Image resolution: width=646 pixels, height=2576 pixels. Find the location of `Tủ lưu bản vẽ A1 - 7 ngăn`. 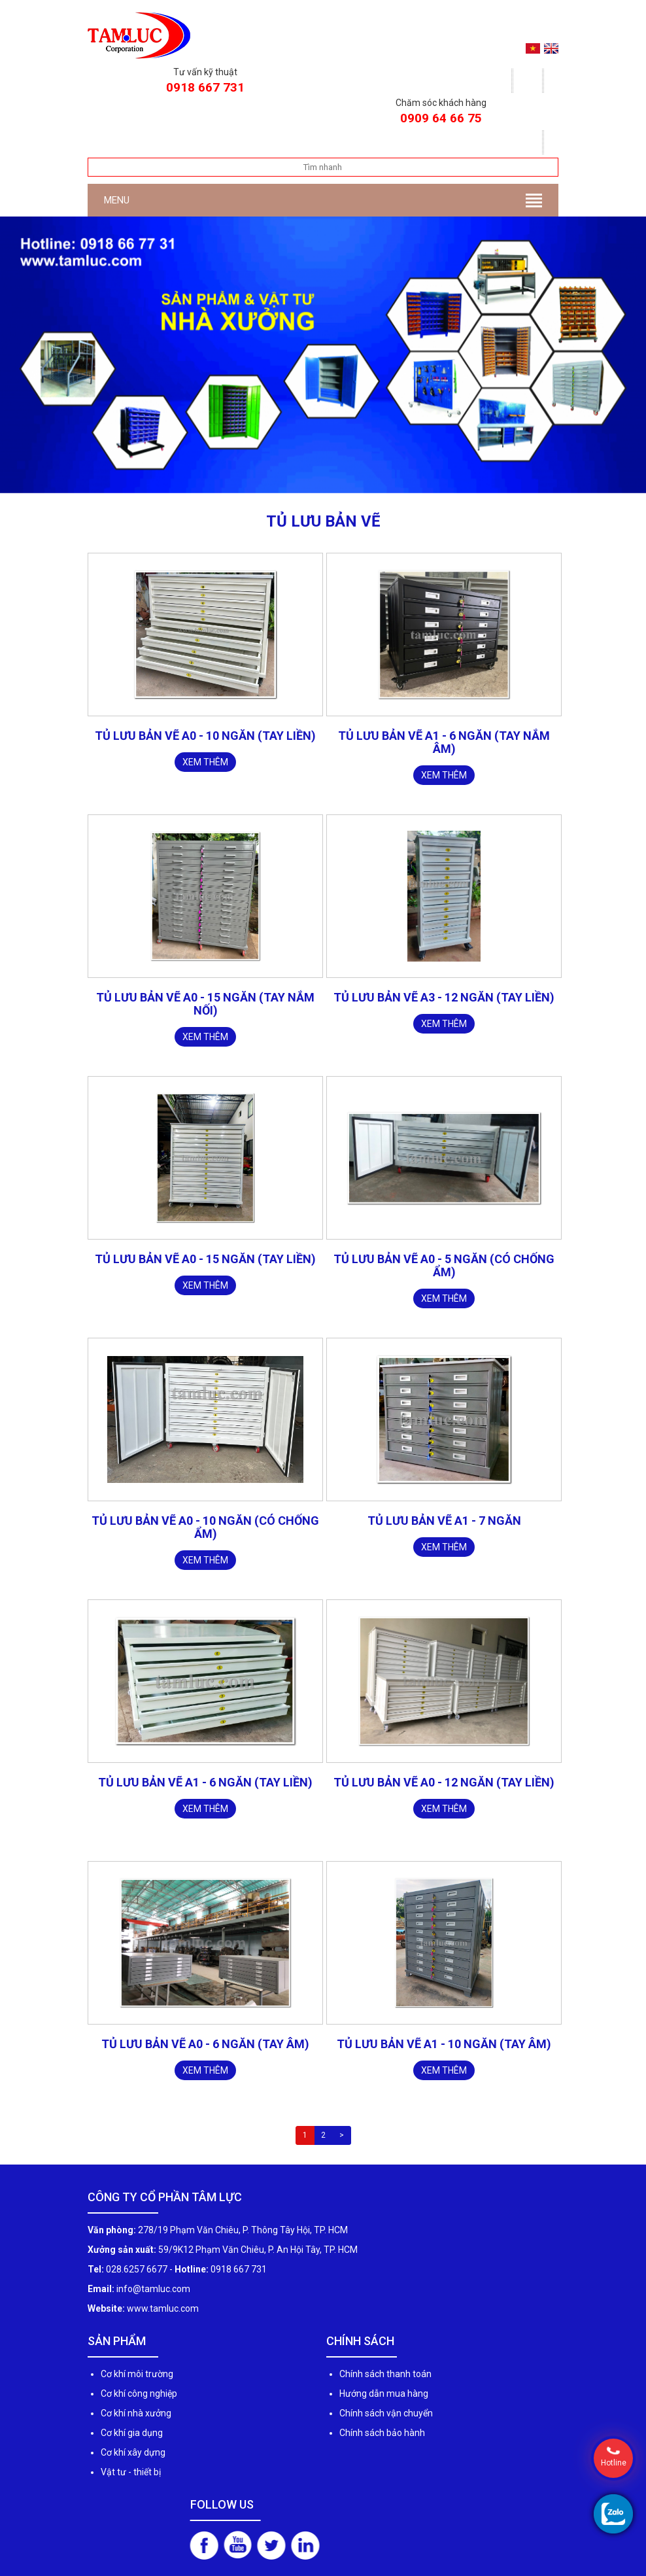

Tủ lưu bản vẽ A1 - 7 ngăn is located at coordinates (444, 1520).